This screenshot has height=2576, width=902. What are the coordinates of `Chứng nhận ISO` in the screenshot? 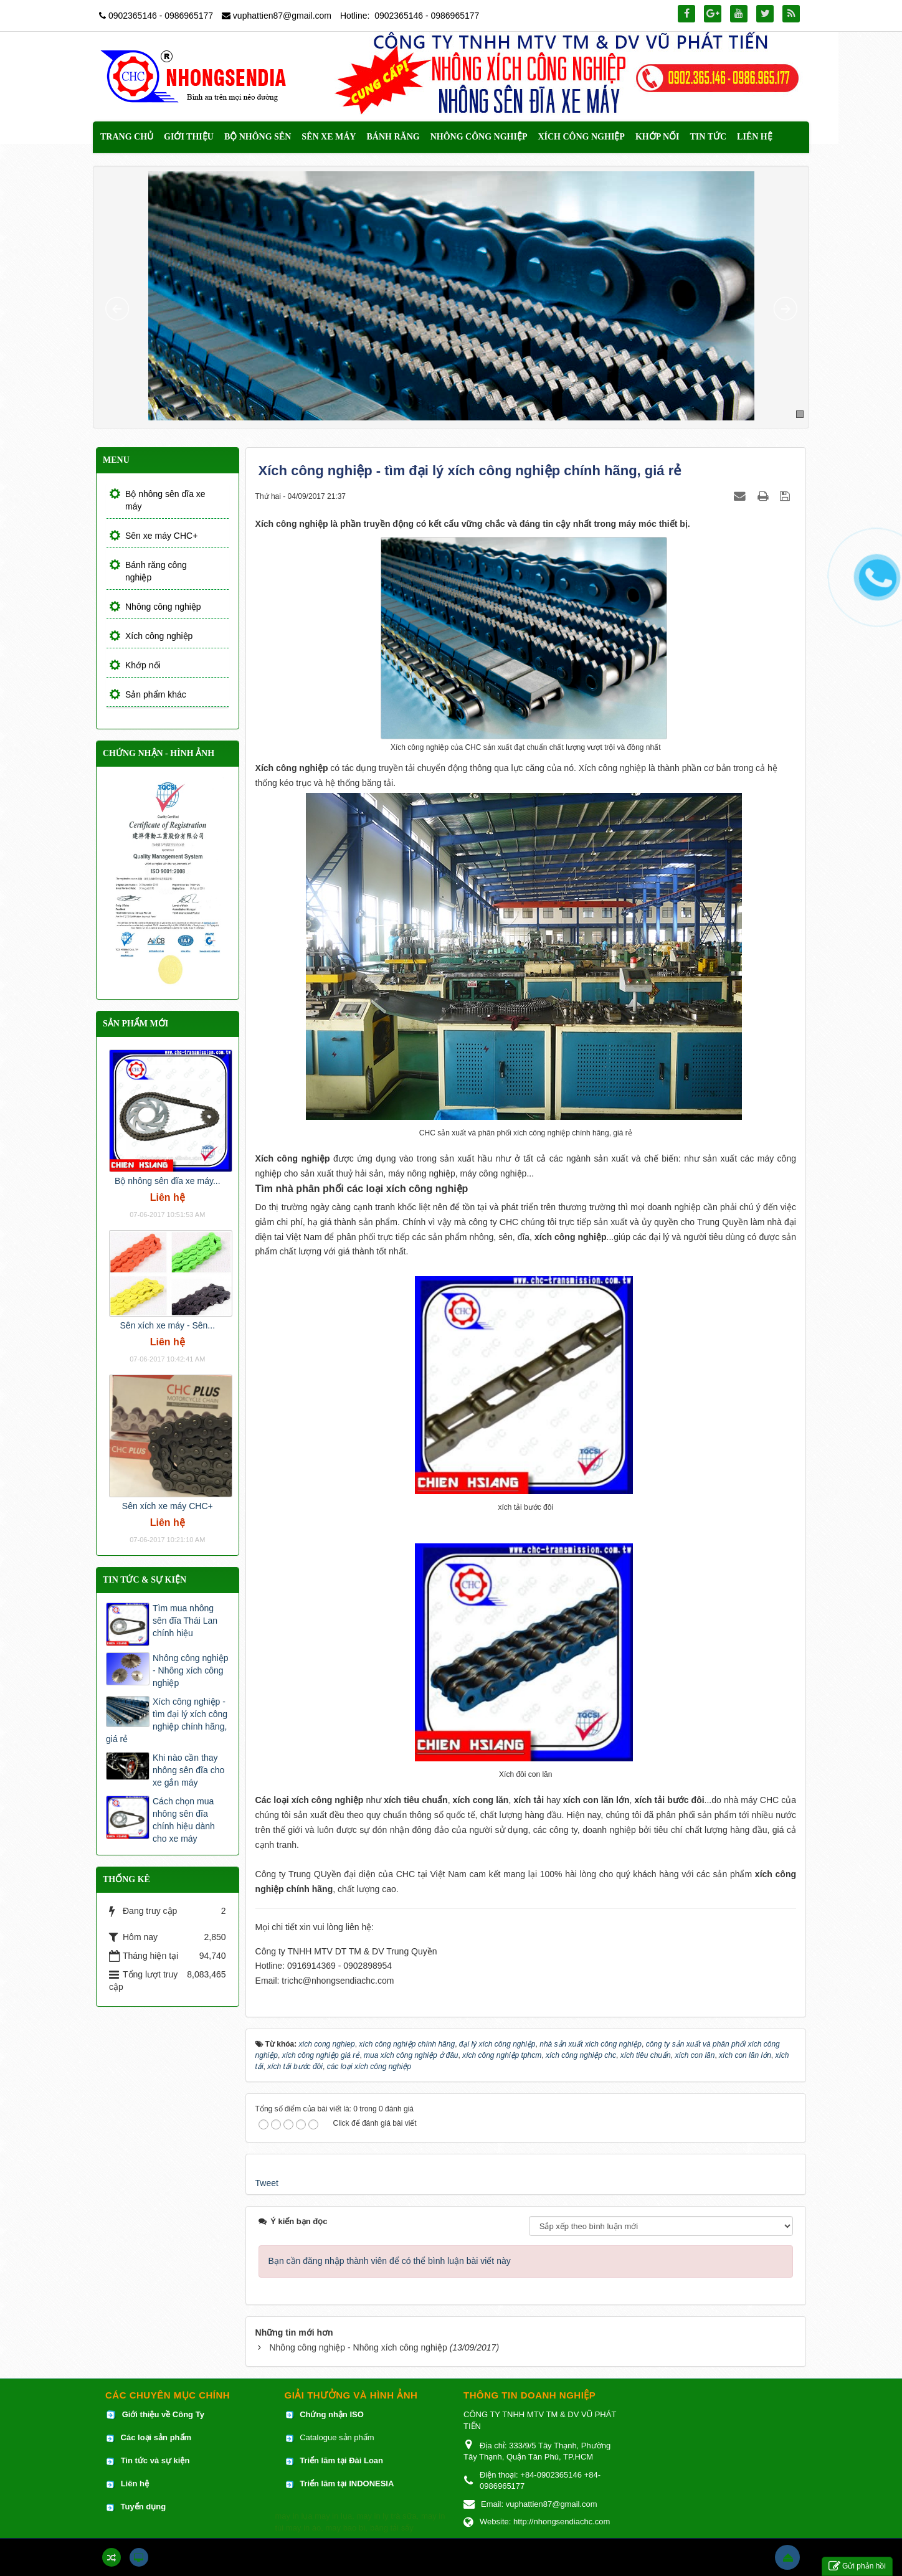 It's located at (332, 2414).